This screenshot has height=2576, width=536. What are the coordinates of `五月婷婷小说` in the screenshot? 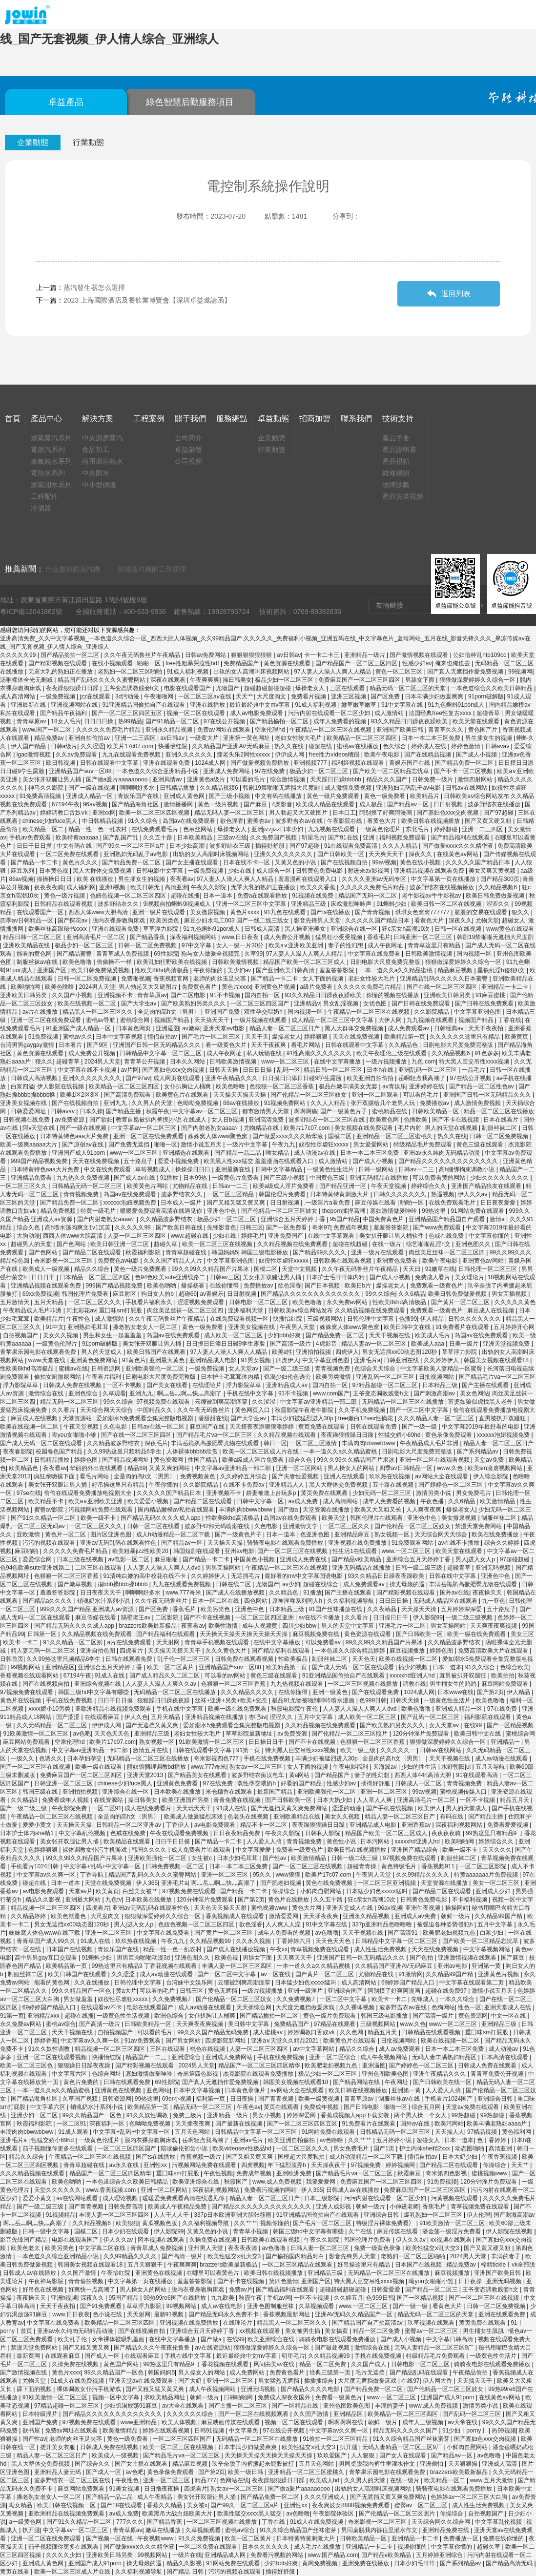 It's located at (394, 2140).